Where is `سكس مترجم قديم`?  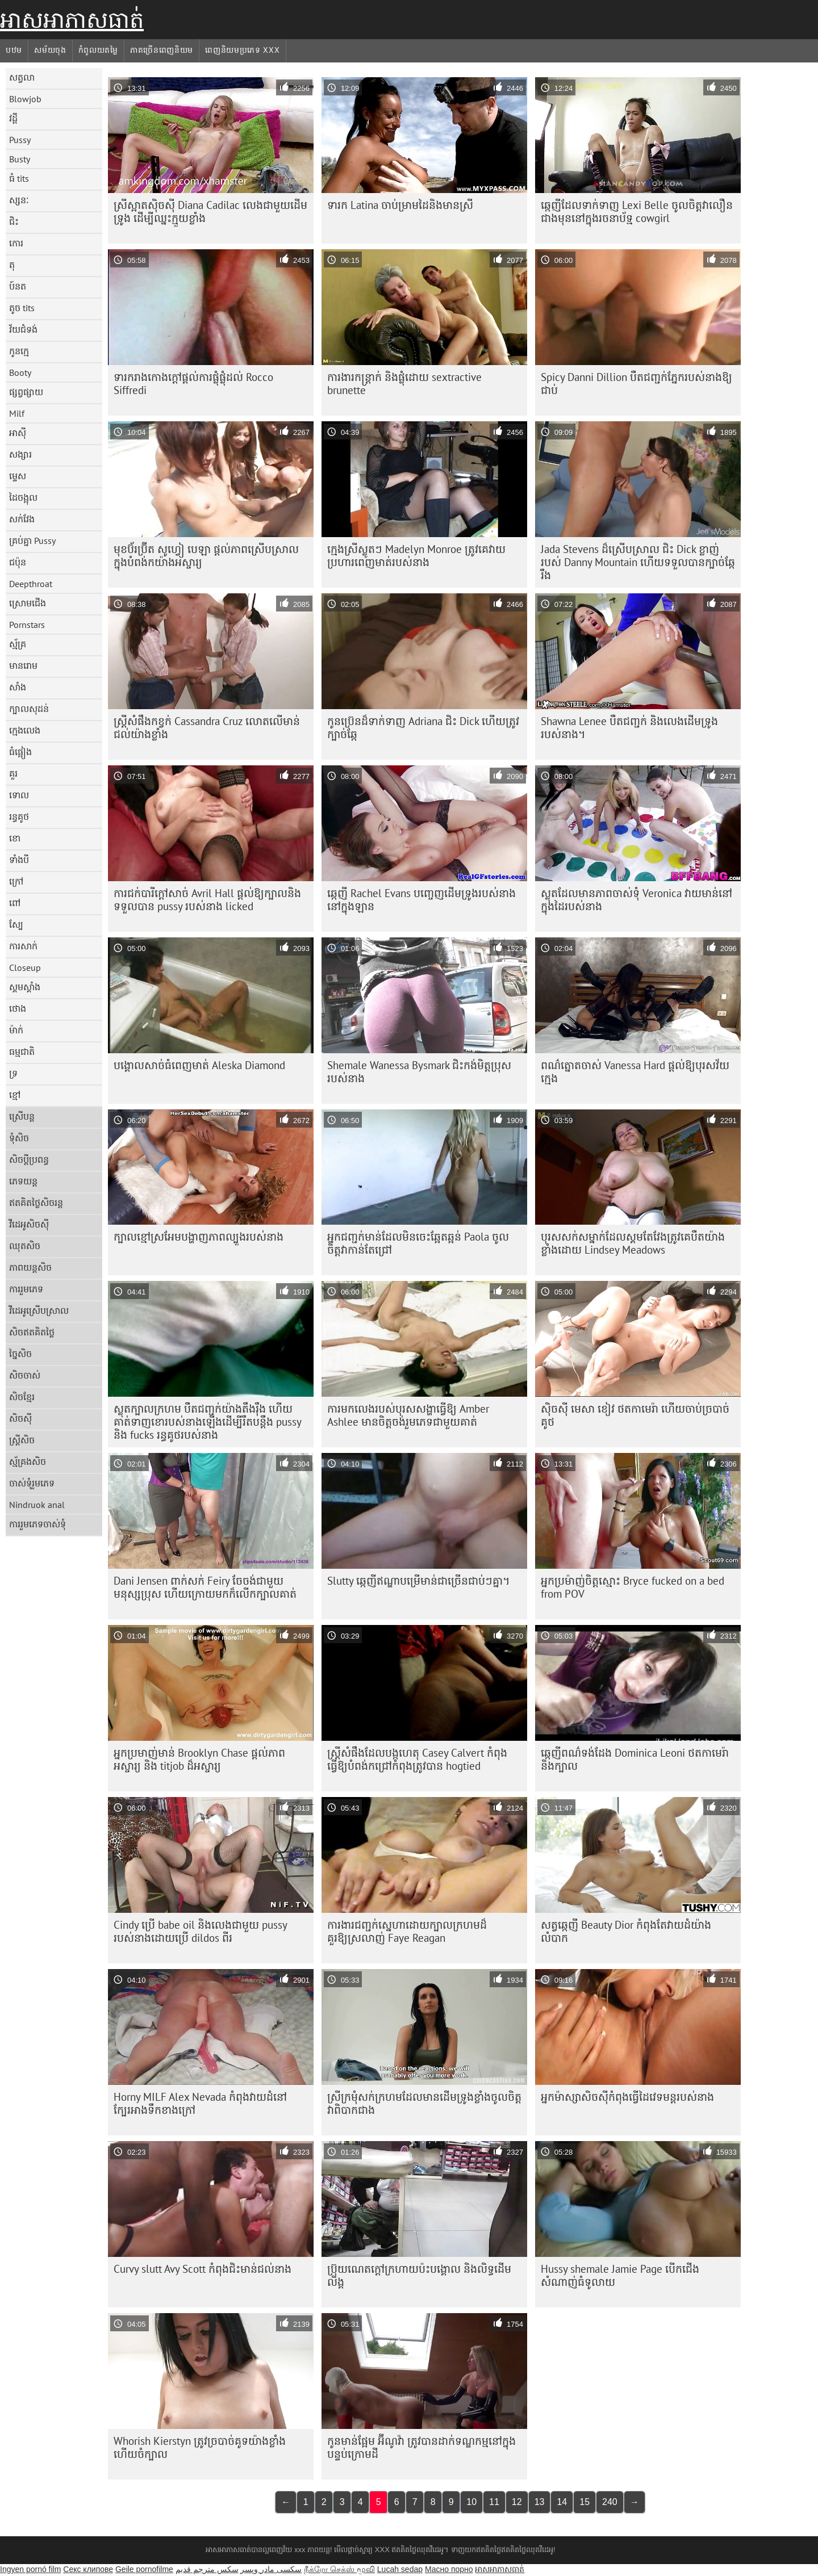
سكس مترجم قديم is located at coordinates (207, 2569).